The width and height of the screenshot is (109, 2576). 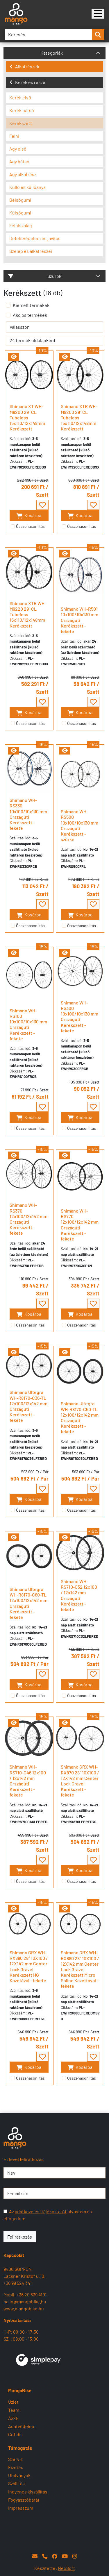 What do you see at coordinates (27, 417) in the screenshot?
I see `Shimano XT WH-M8200 29" CL Tubeless 15x110/12x148mm Kerékszett` at bounding box center [27, 417].